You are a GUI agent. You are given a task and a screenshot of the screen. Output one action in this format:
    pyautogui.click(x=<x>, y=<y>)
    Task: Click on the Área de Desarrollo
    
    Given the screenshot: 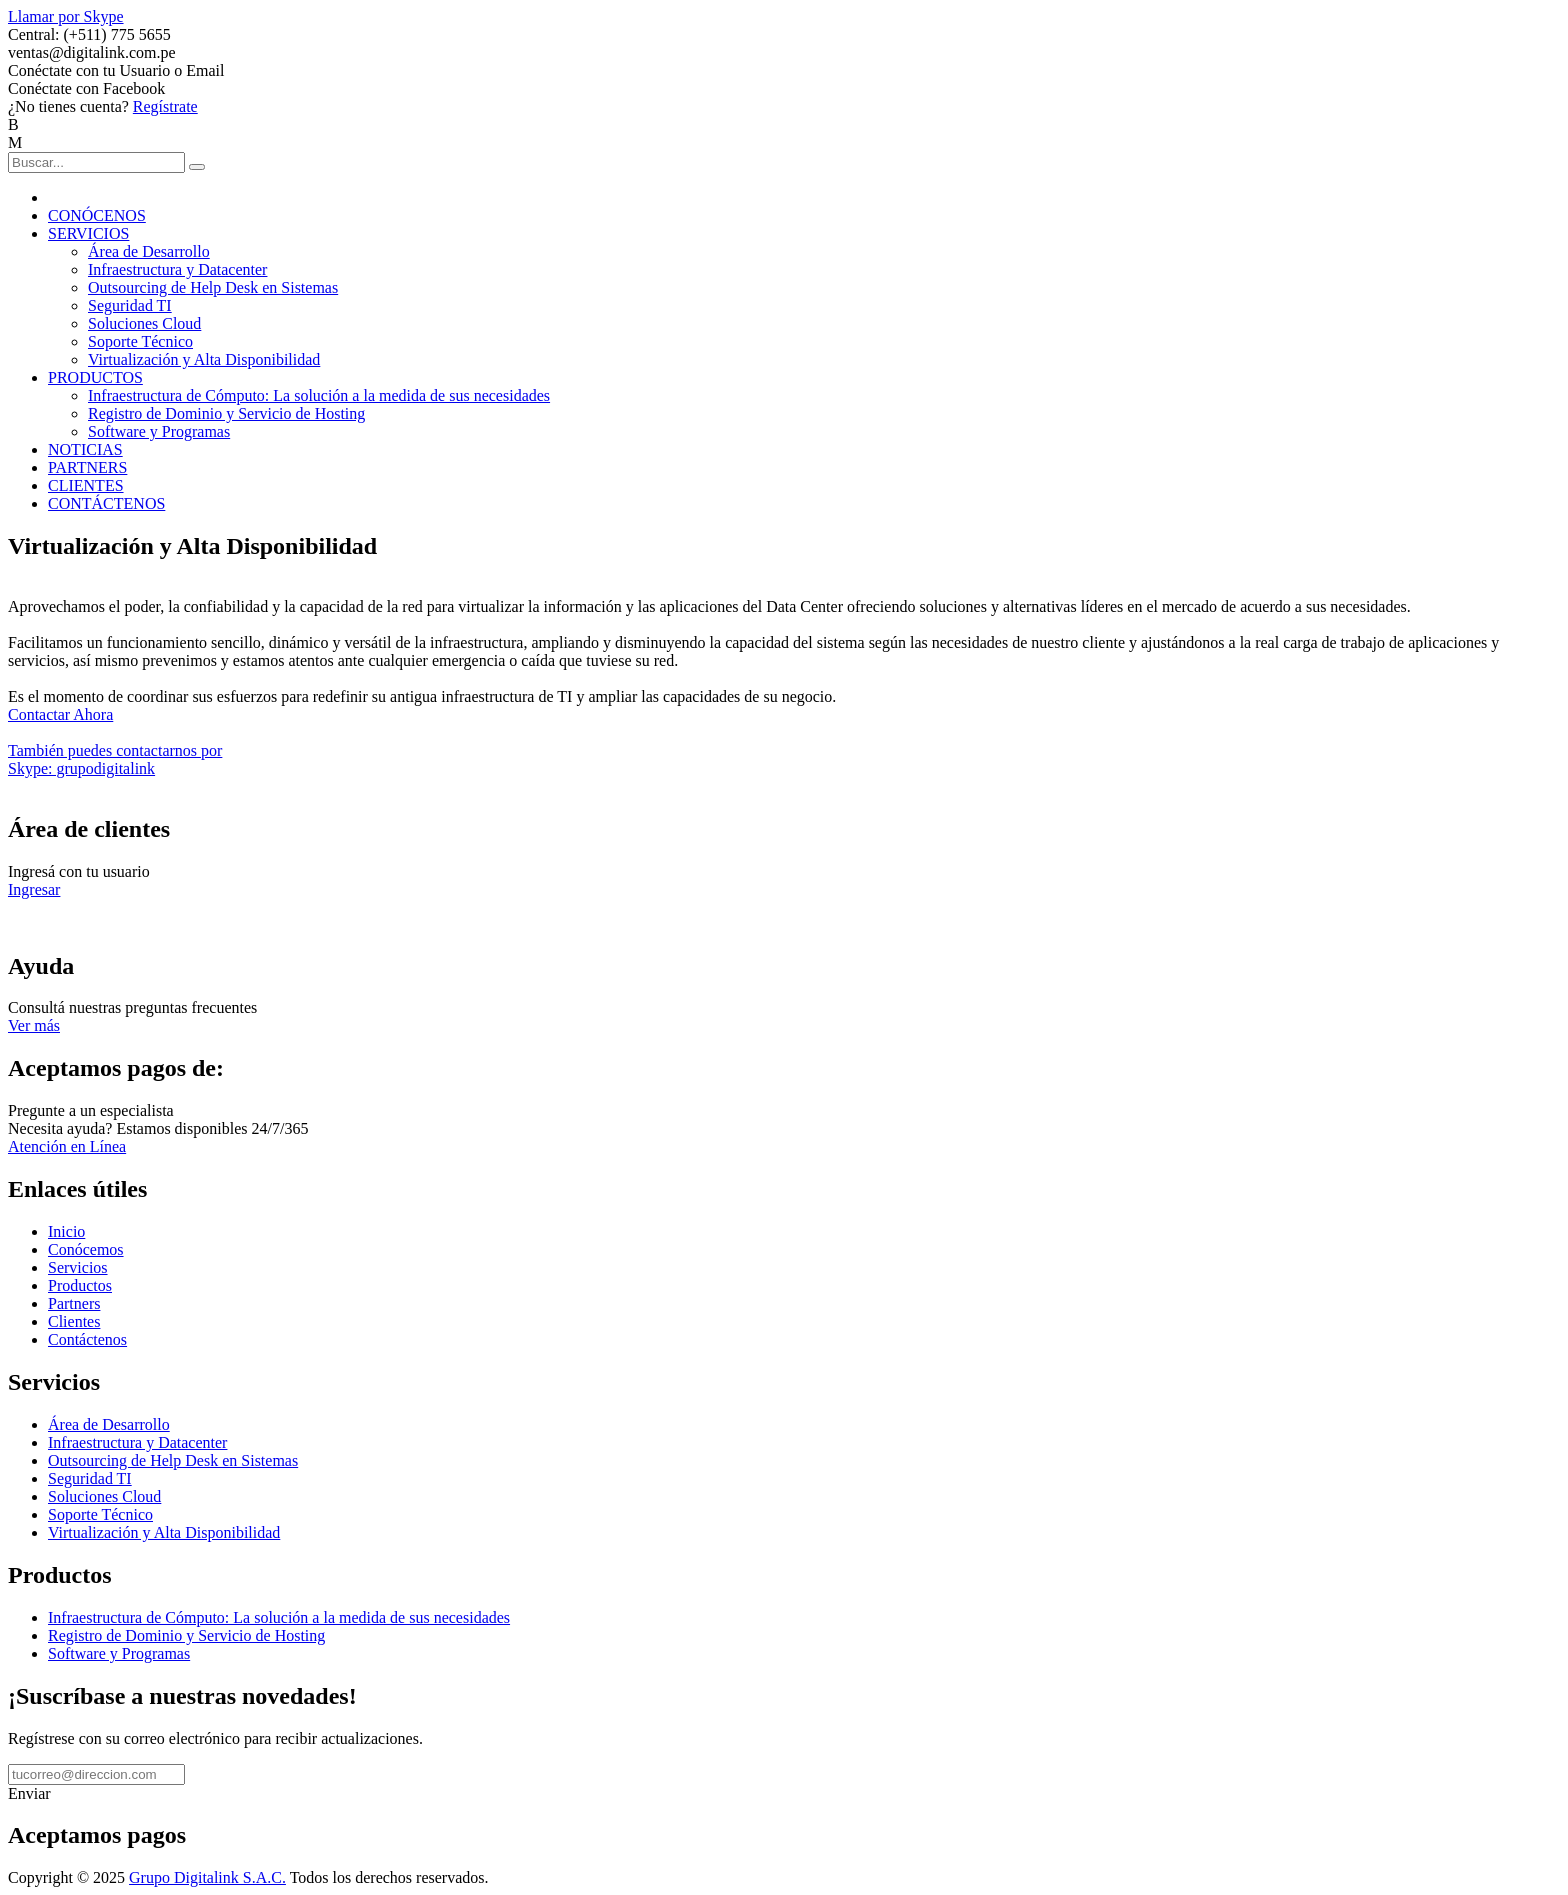 What is the action you would take?
    pyautogui.click(x=149, y=251)
    